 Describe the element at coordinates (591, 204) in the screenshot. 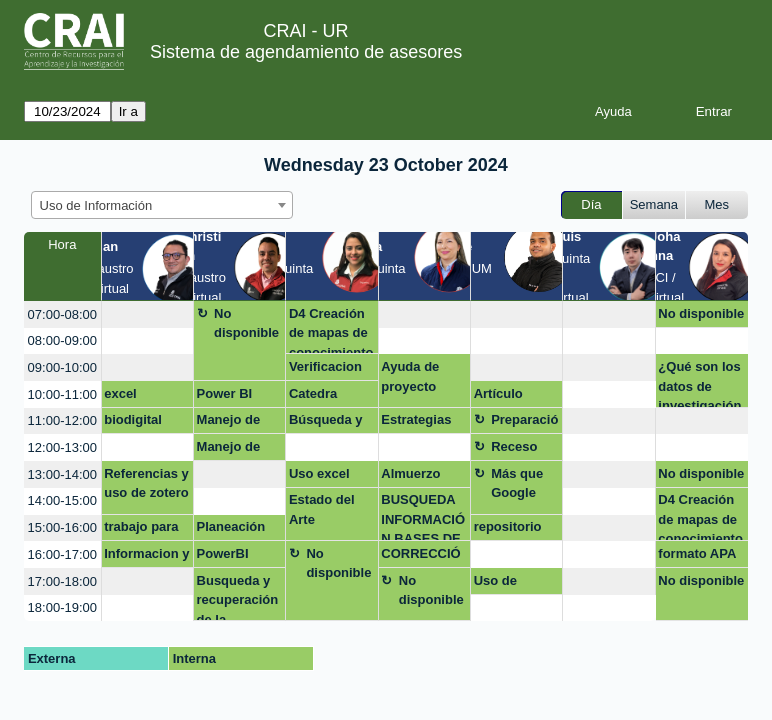

I see `Día` at that location.